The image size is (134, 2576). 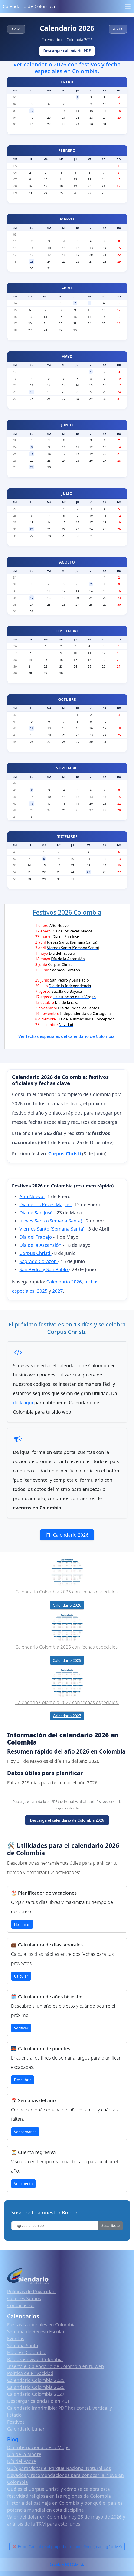 What do you see at coordinates (67, 1647) in the screenshot?
I see `Calendario Colombia 2025 con fechas especiales.` at bounding box center [67, 1647].